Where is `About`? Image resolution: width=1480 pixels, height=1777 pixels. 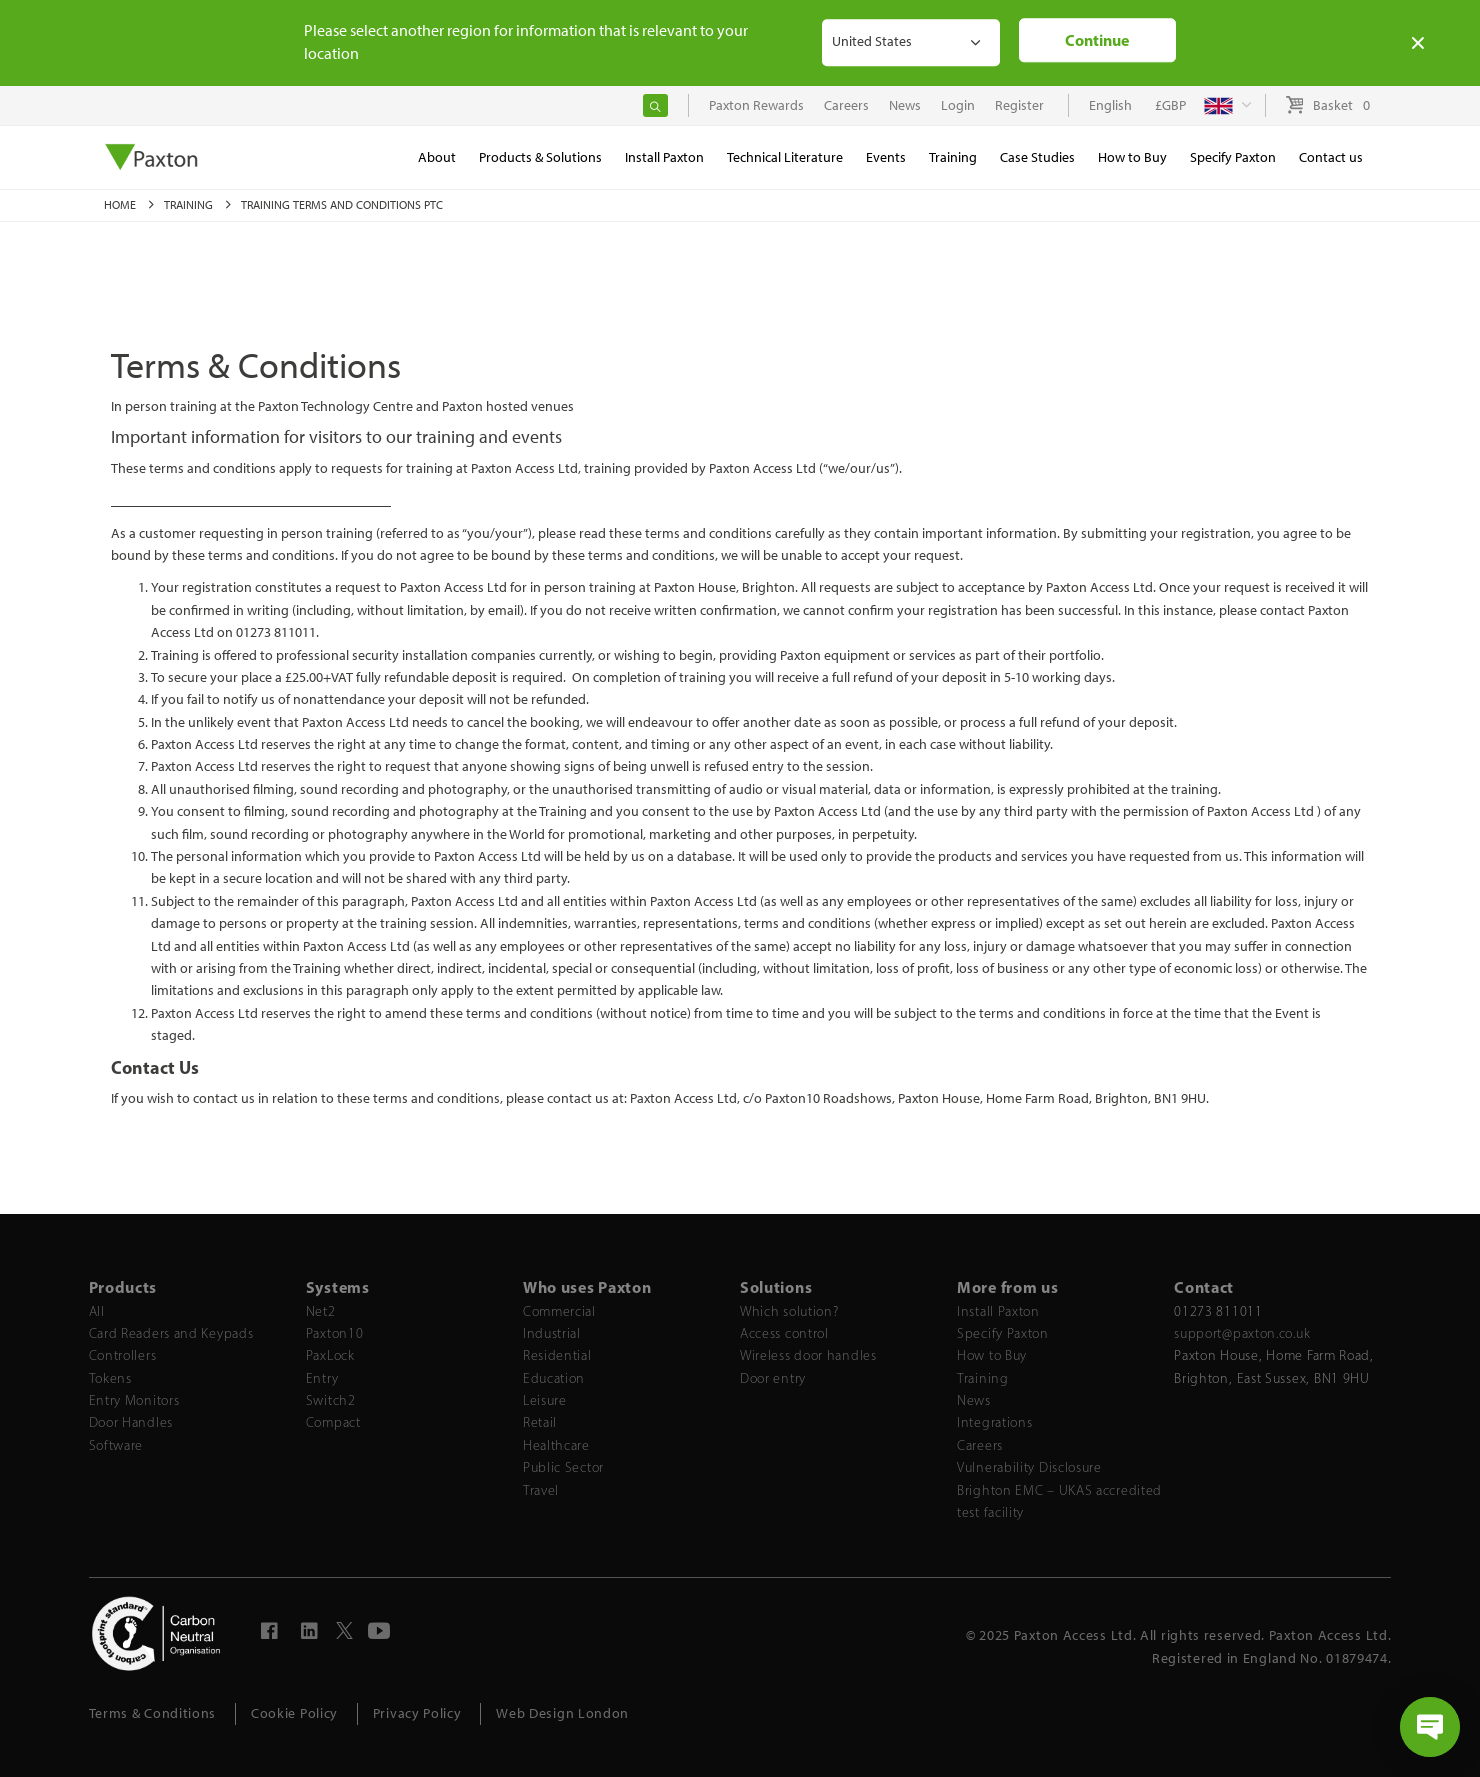 About is located at coordinates (437, 157).